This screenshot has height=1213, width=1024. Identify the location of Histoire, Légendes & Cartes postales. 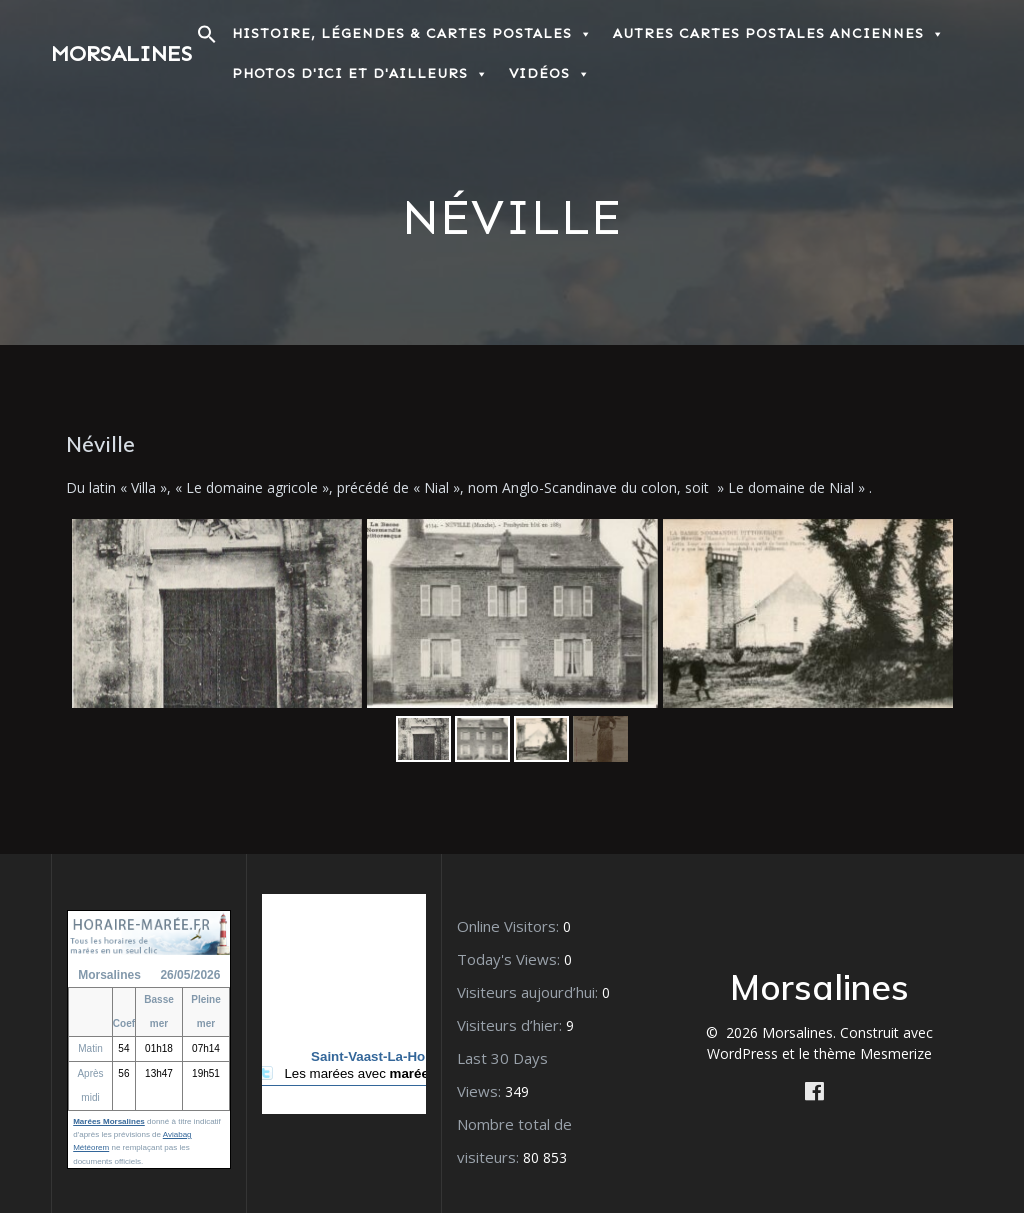
(412, 33).